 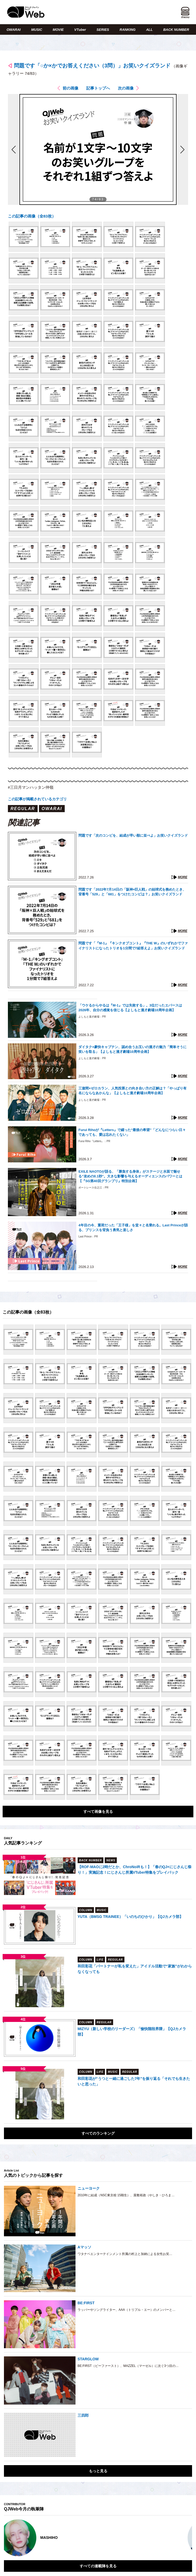 What do you see at coordinates (126, 2195) in the screenshot?
I see `2010年に結成（NSC東京校 15期生）、屋敷裕政（やしき・ひろま…` at bounding box center [126, 2195].